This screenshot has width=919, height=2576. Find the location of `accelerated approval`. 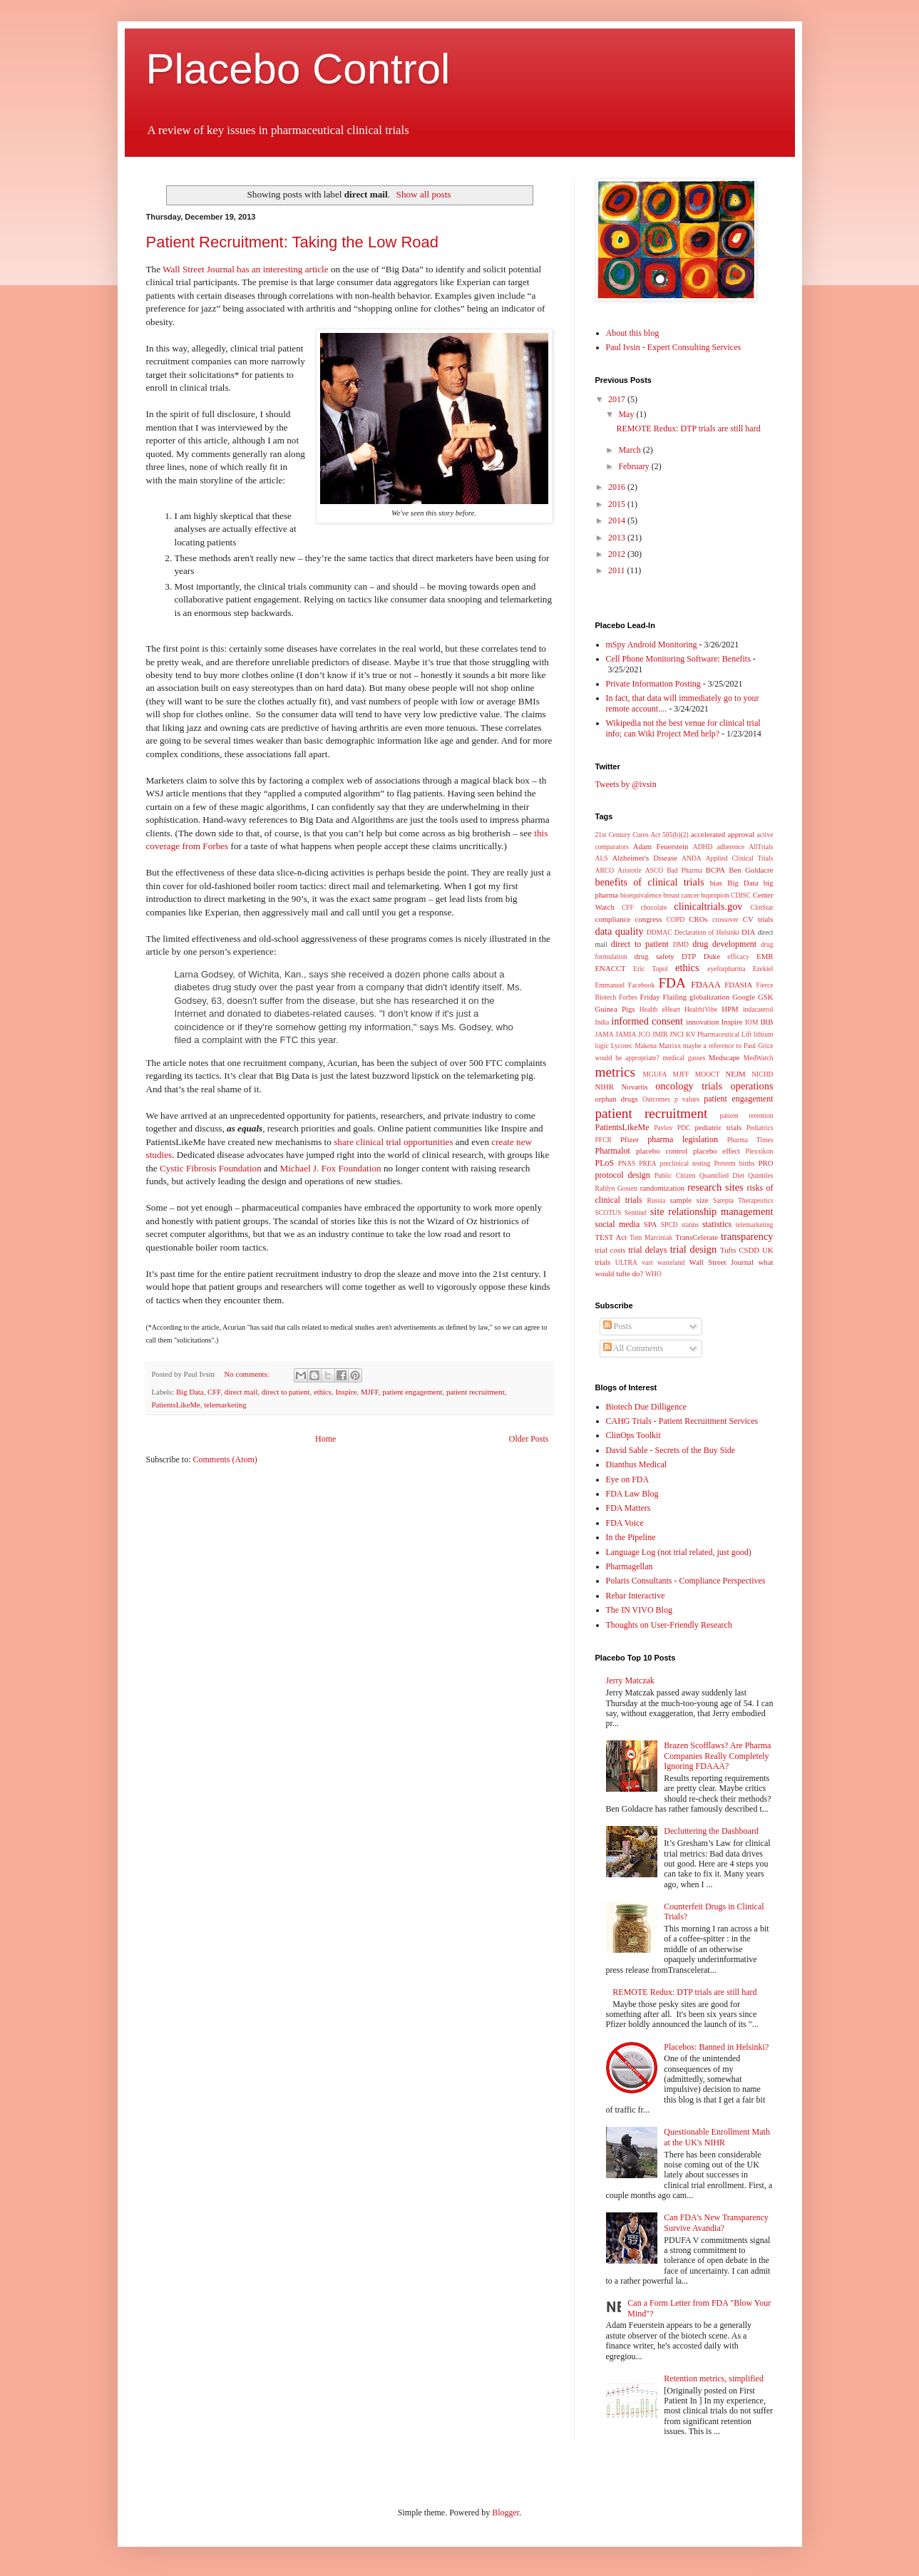

accelerated approval is located at coordinates (723, 834).